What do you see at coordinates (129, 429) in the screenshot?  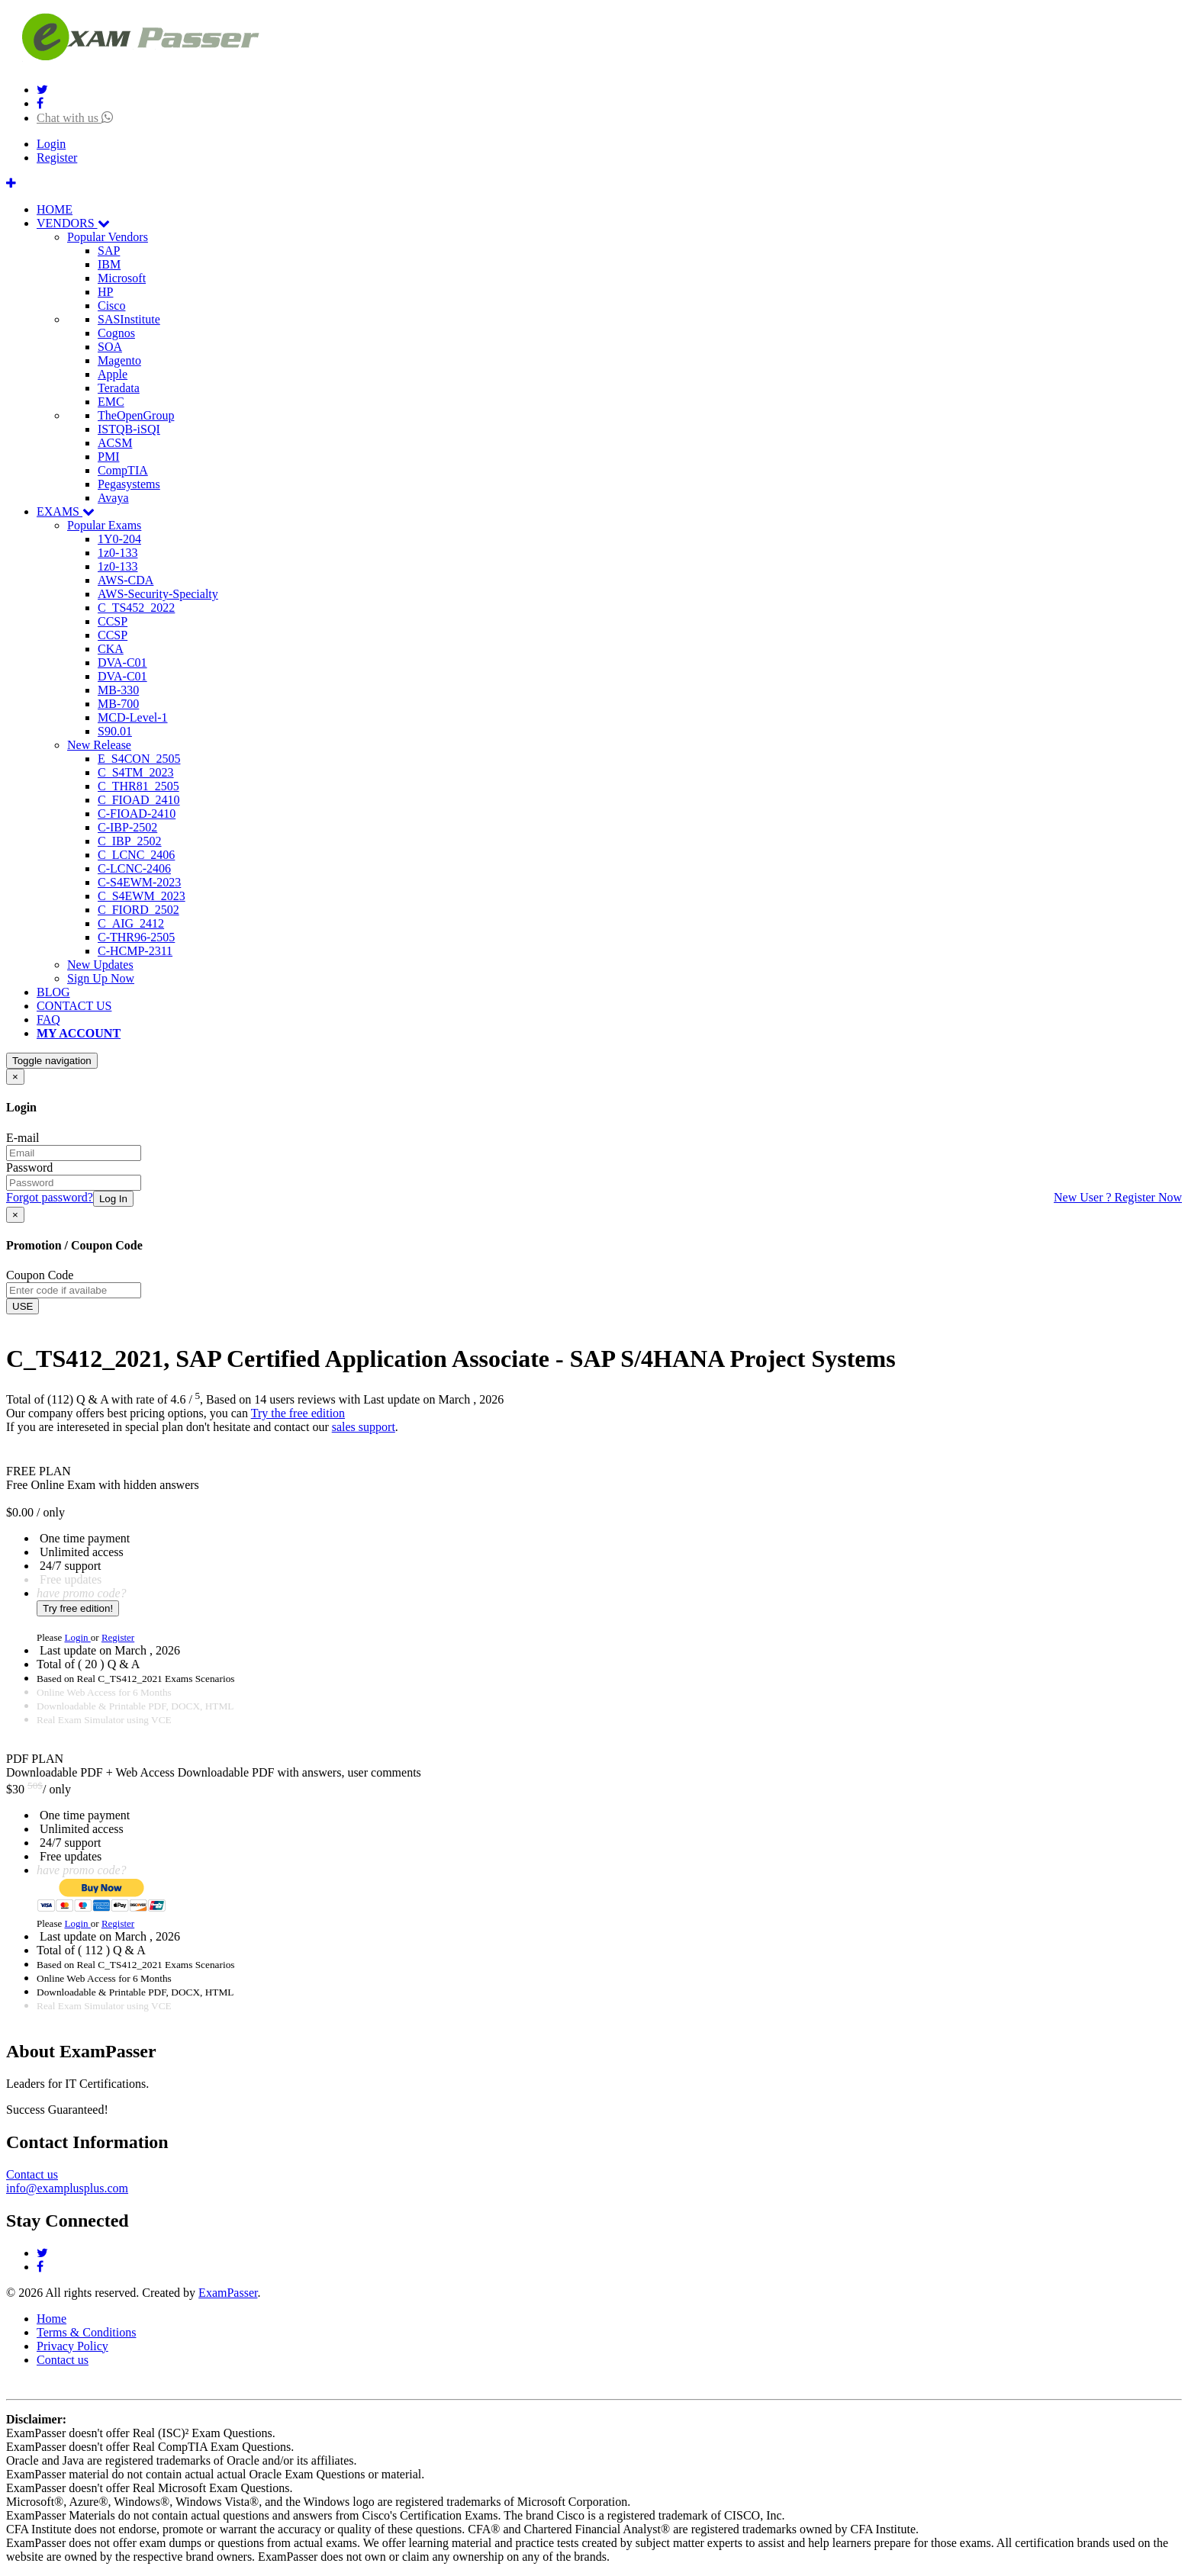 I see `ISTQB-iSQI` at bounding box center [129, 429].